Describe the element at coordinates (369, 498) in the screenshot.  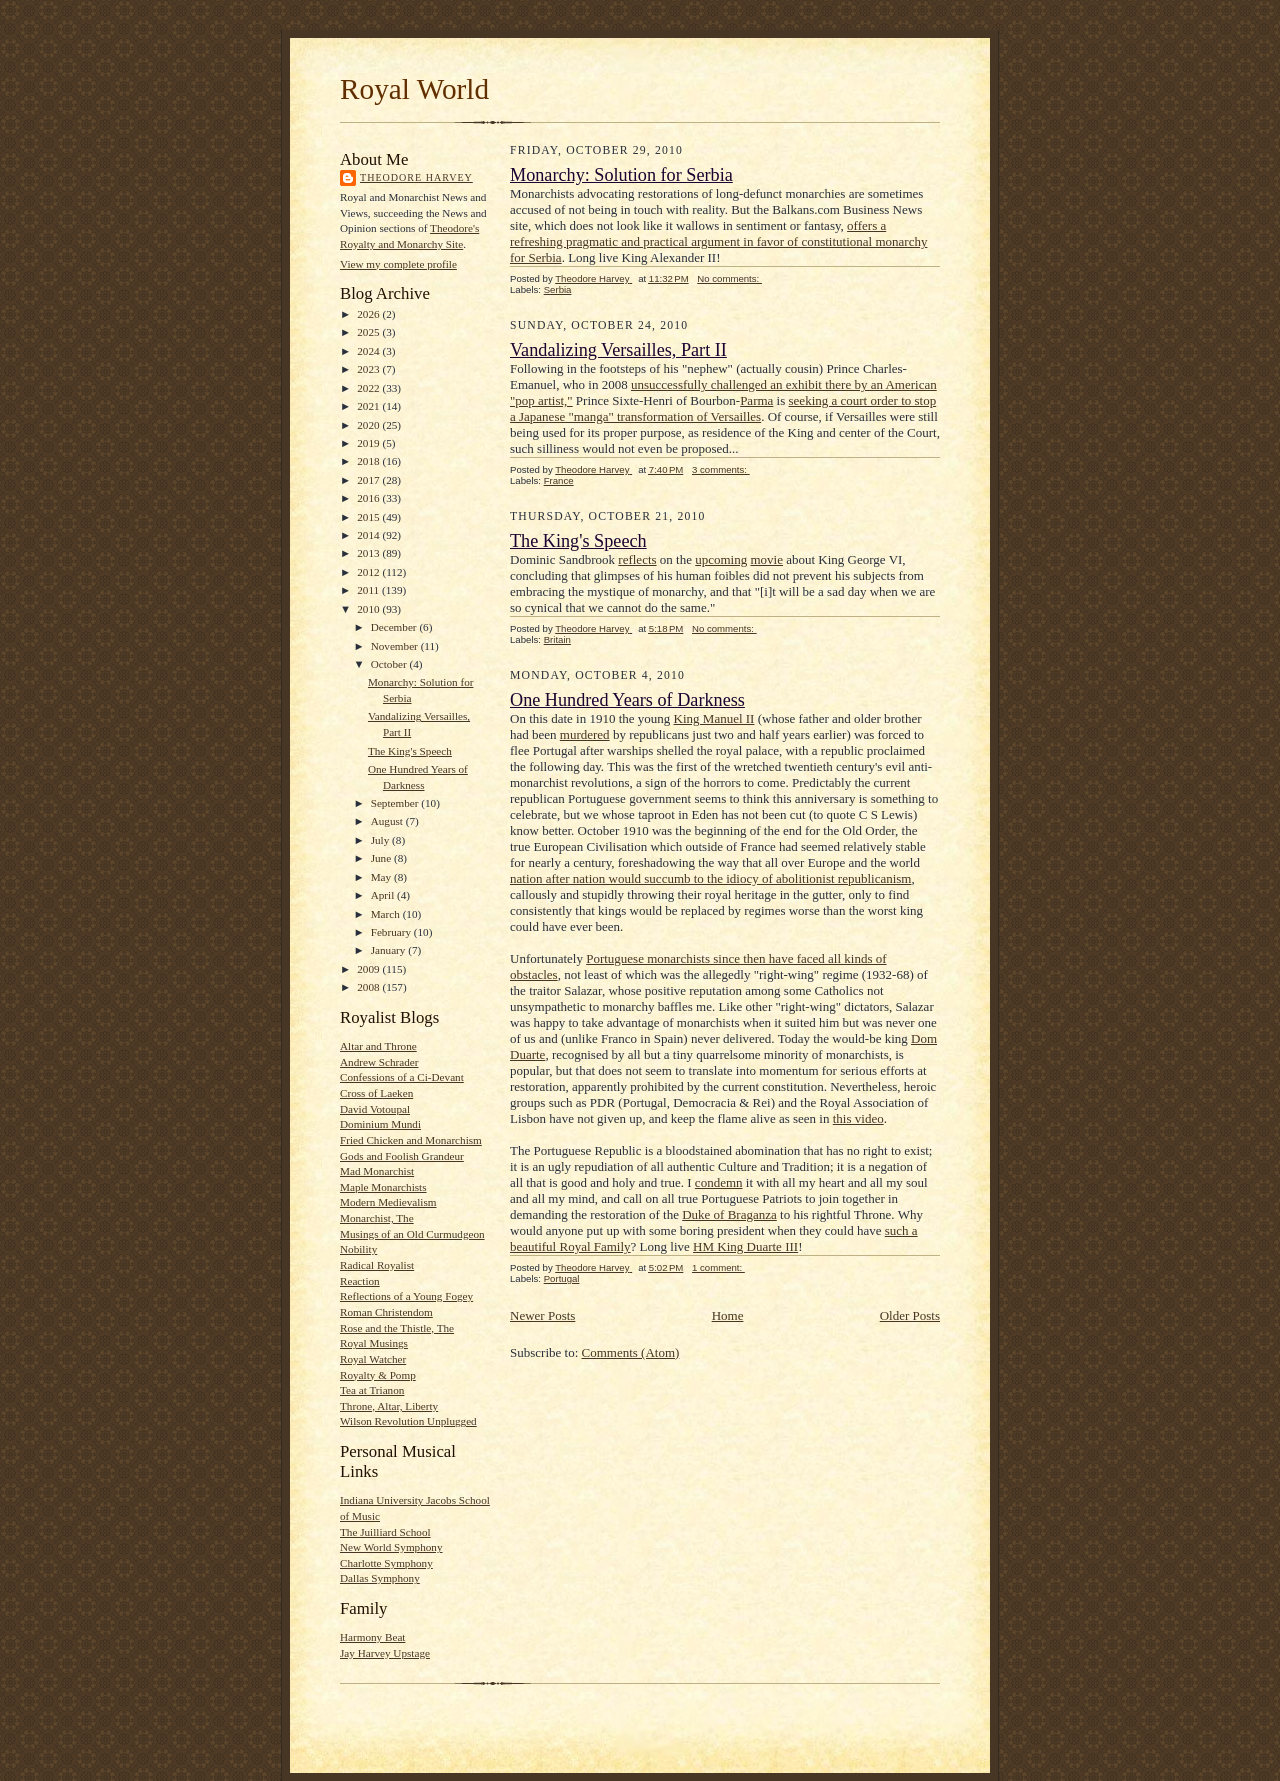
I see `2016` at that location.